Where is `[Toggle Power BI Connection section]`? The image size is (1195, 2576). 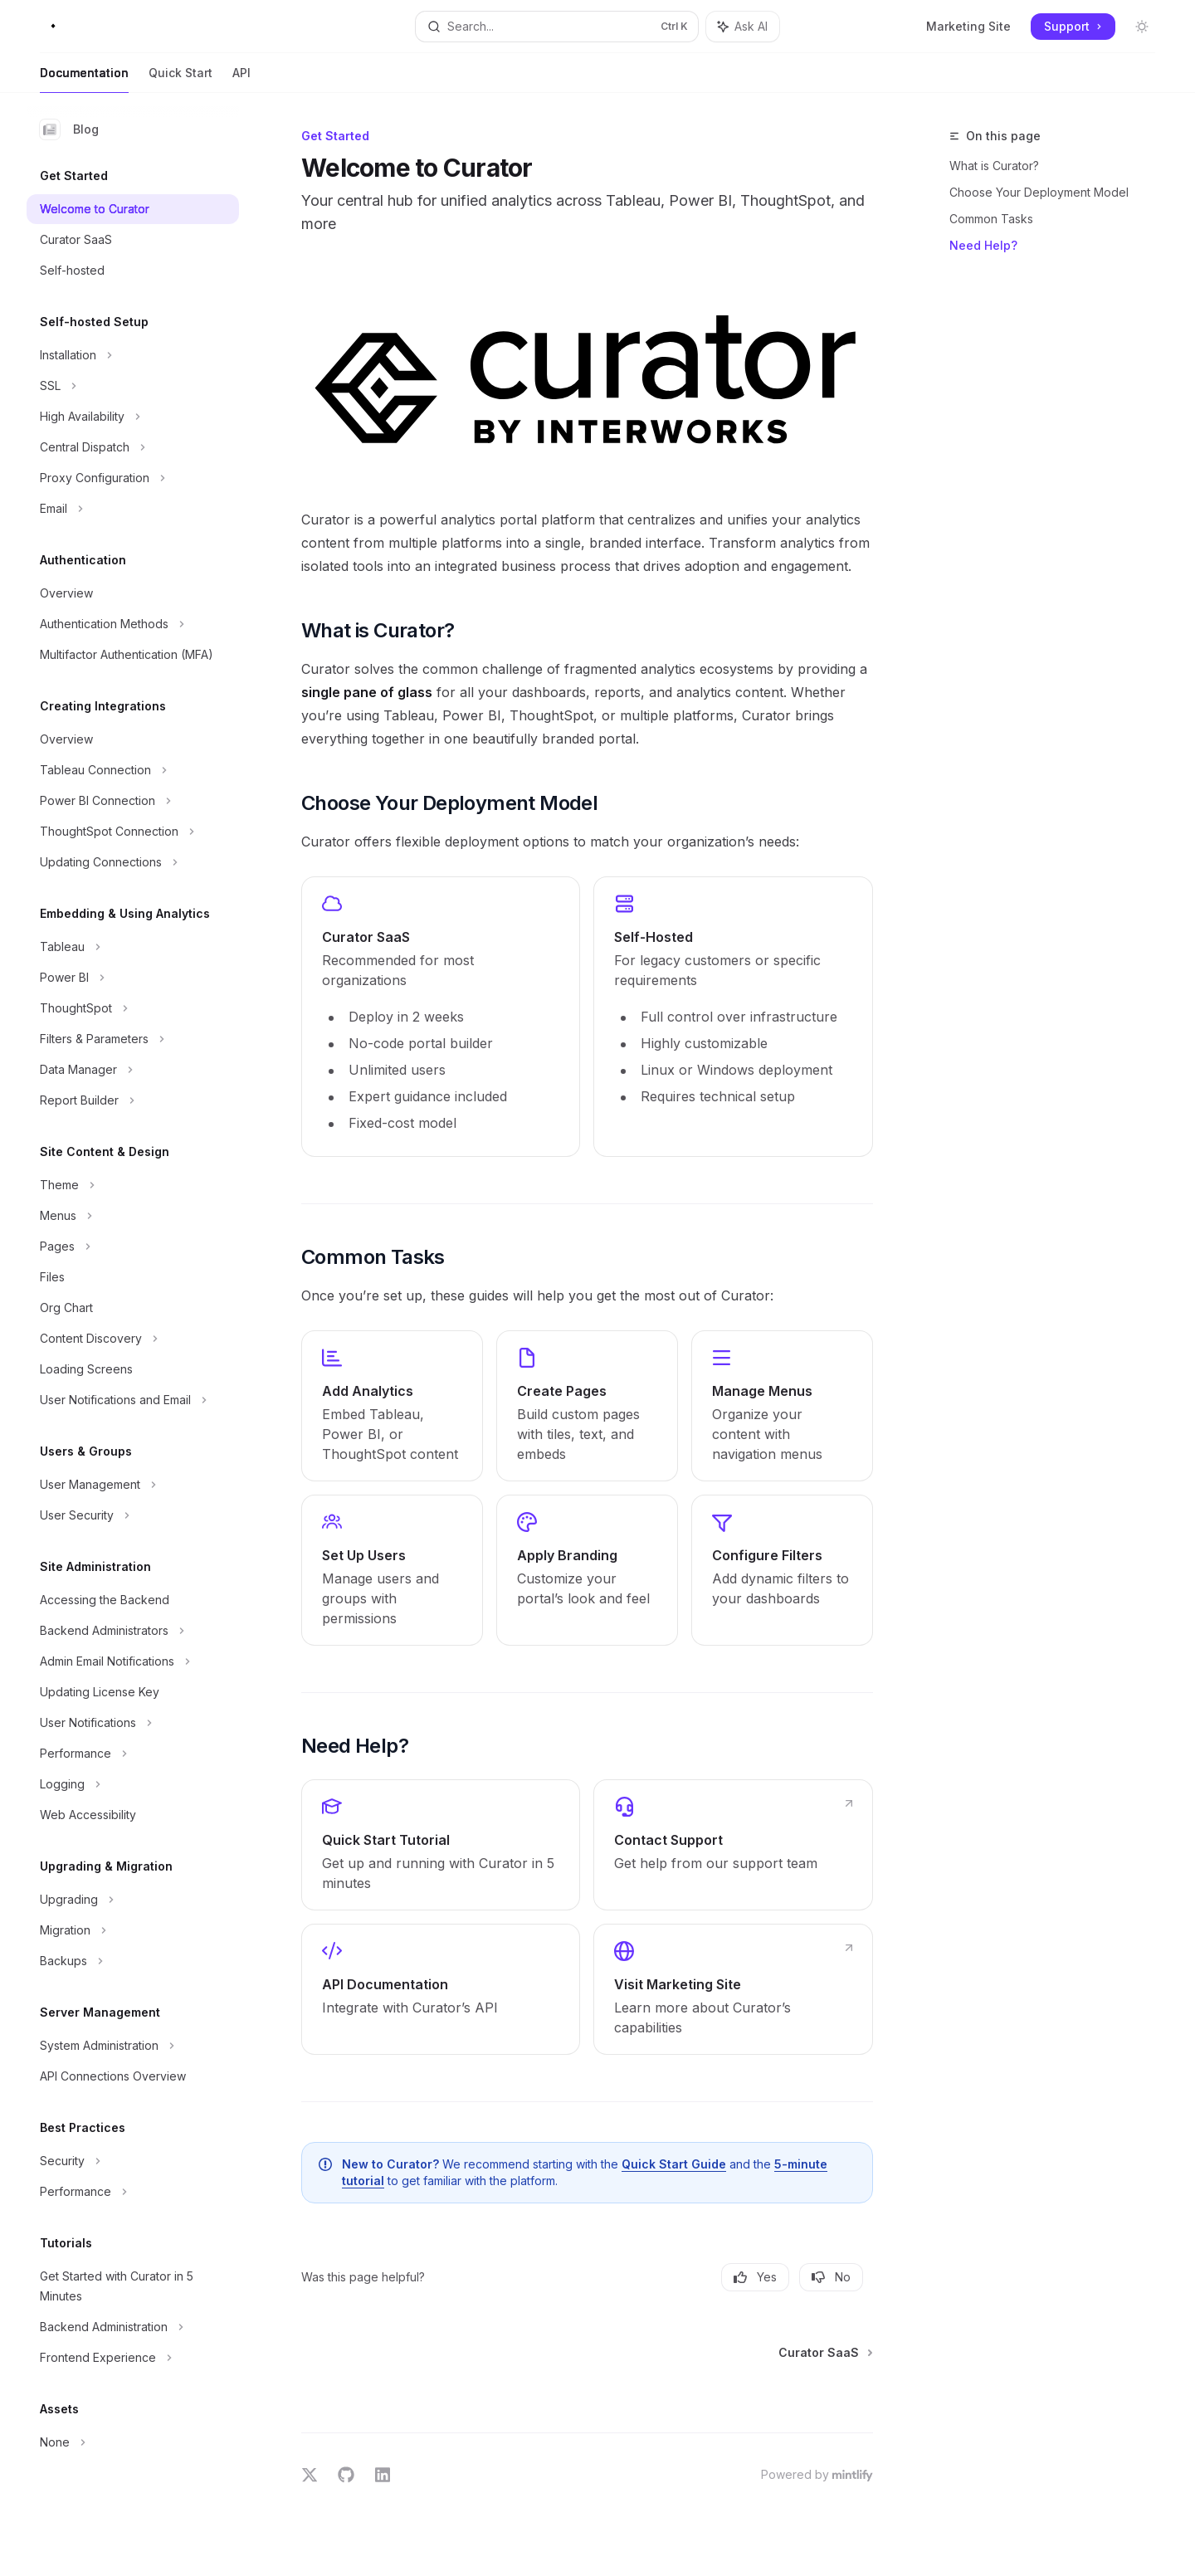 [Toggle Power BI Connection section] is located at coordinates (133, 801).